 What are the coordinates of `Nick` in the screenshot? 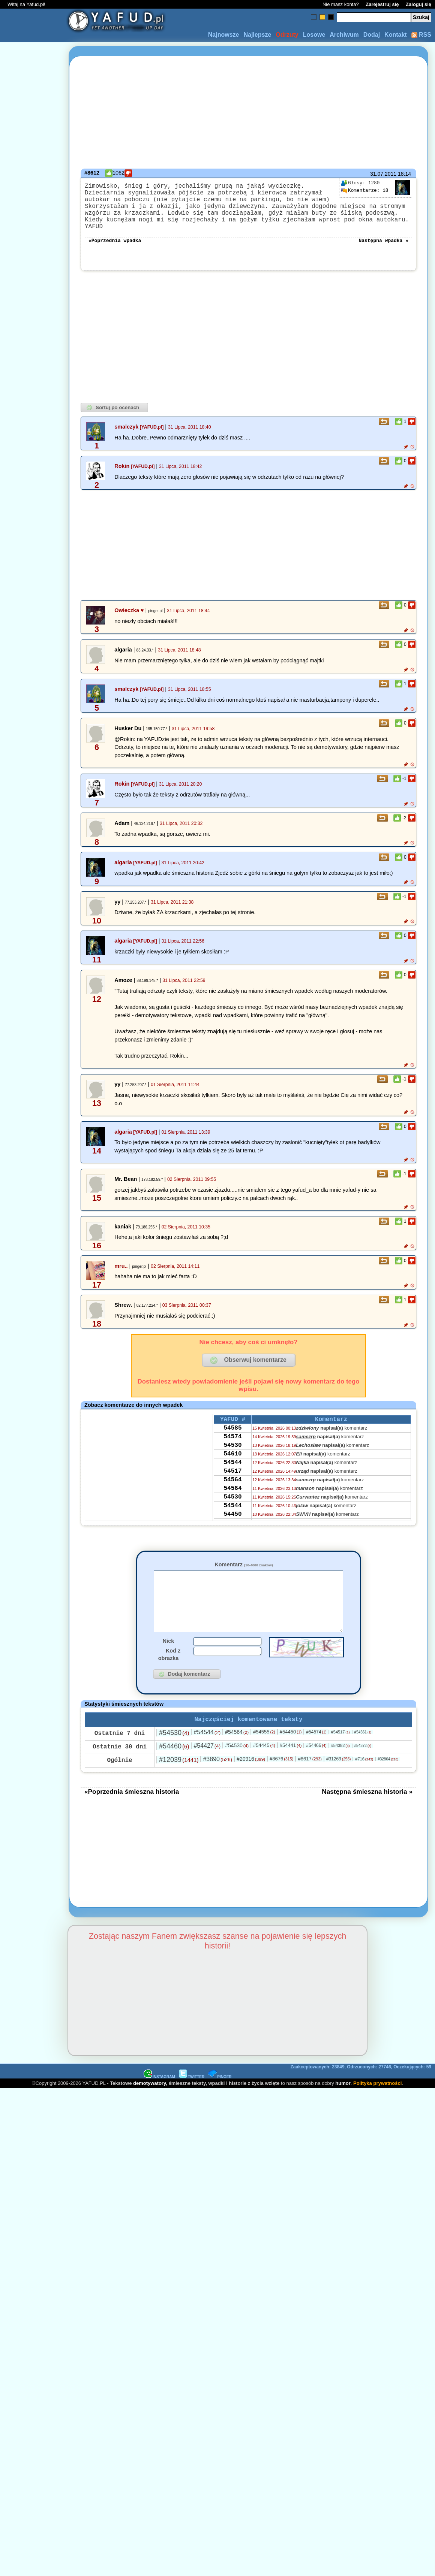 It's located at (168, 1656).